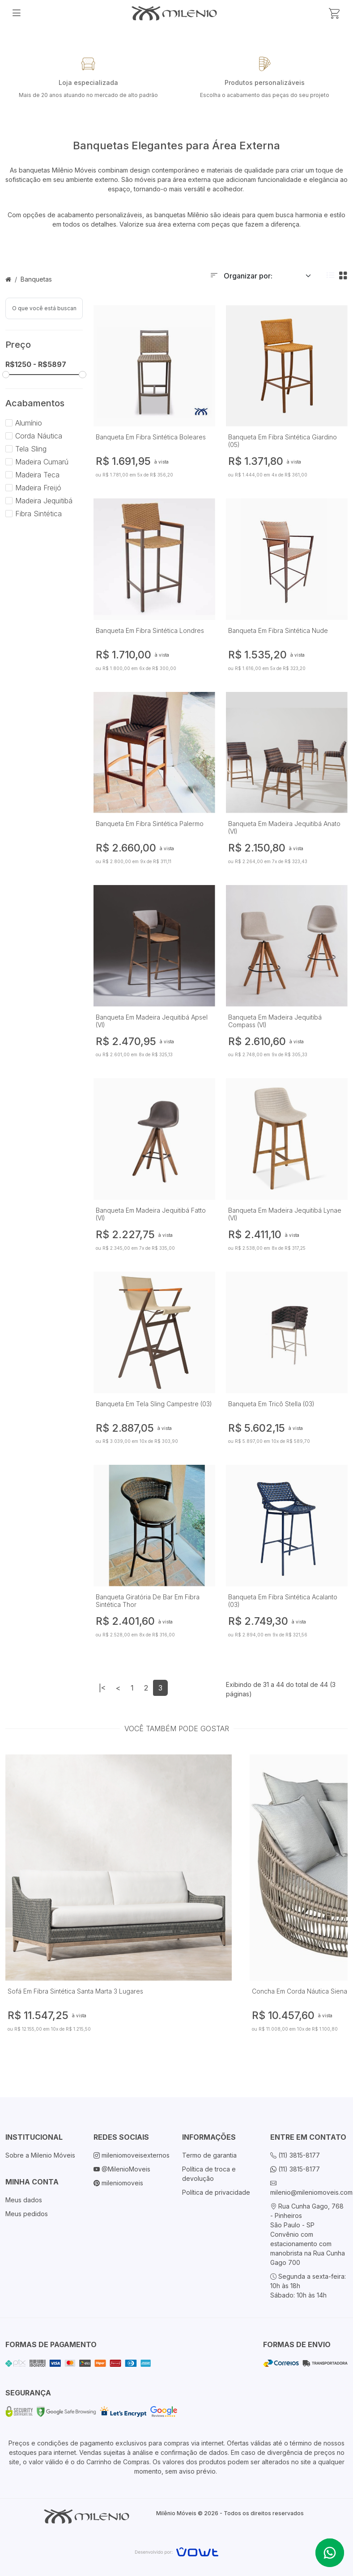 This screenshot has height=2576, width=353. Describe the element at coordinates (299, 1991) in the screenshot. I see `Concha Em Corda Náutica Siena` at that location.